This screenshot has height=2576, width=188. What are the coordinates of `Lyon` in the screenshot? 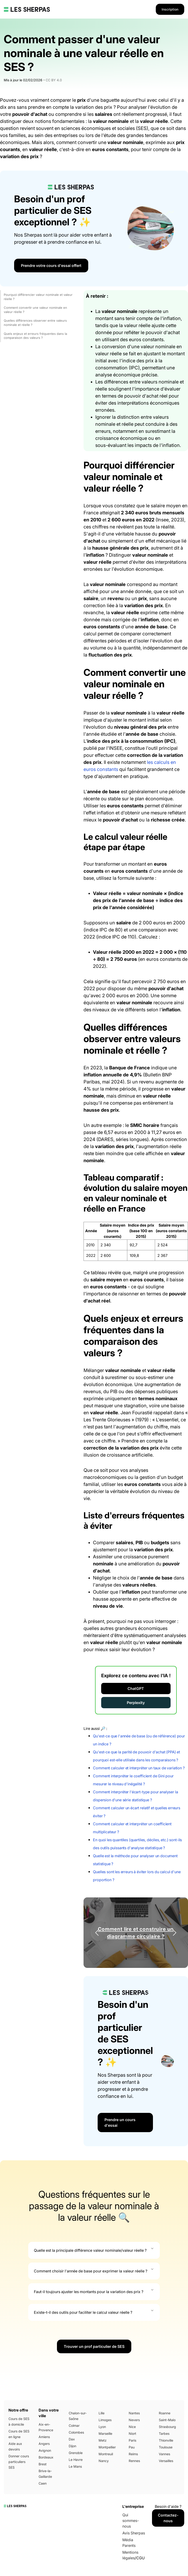 It's located at (102, 2427).